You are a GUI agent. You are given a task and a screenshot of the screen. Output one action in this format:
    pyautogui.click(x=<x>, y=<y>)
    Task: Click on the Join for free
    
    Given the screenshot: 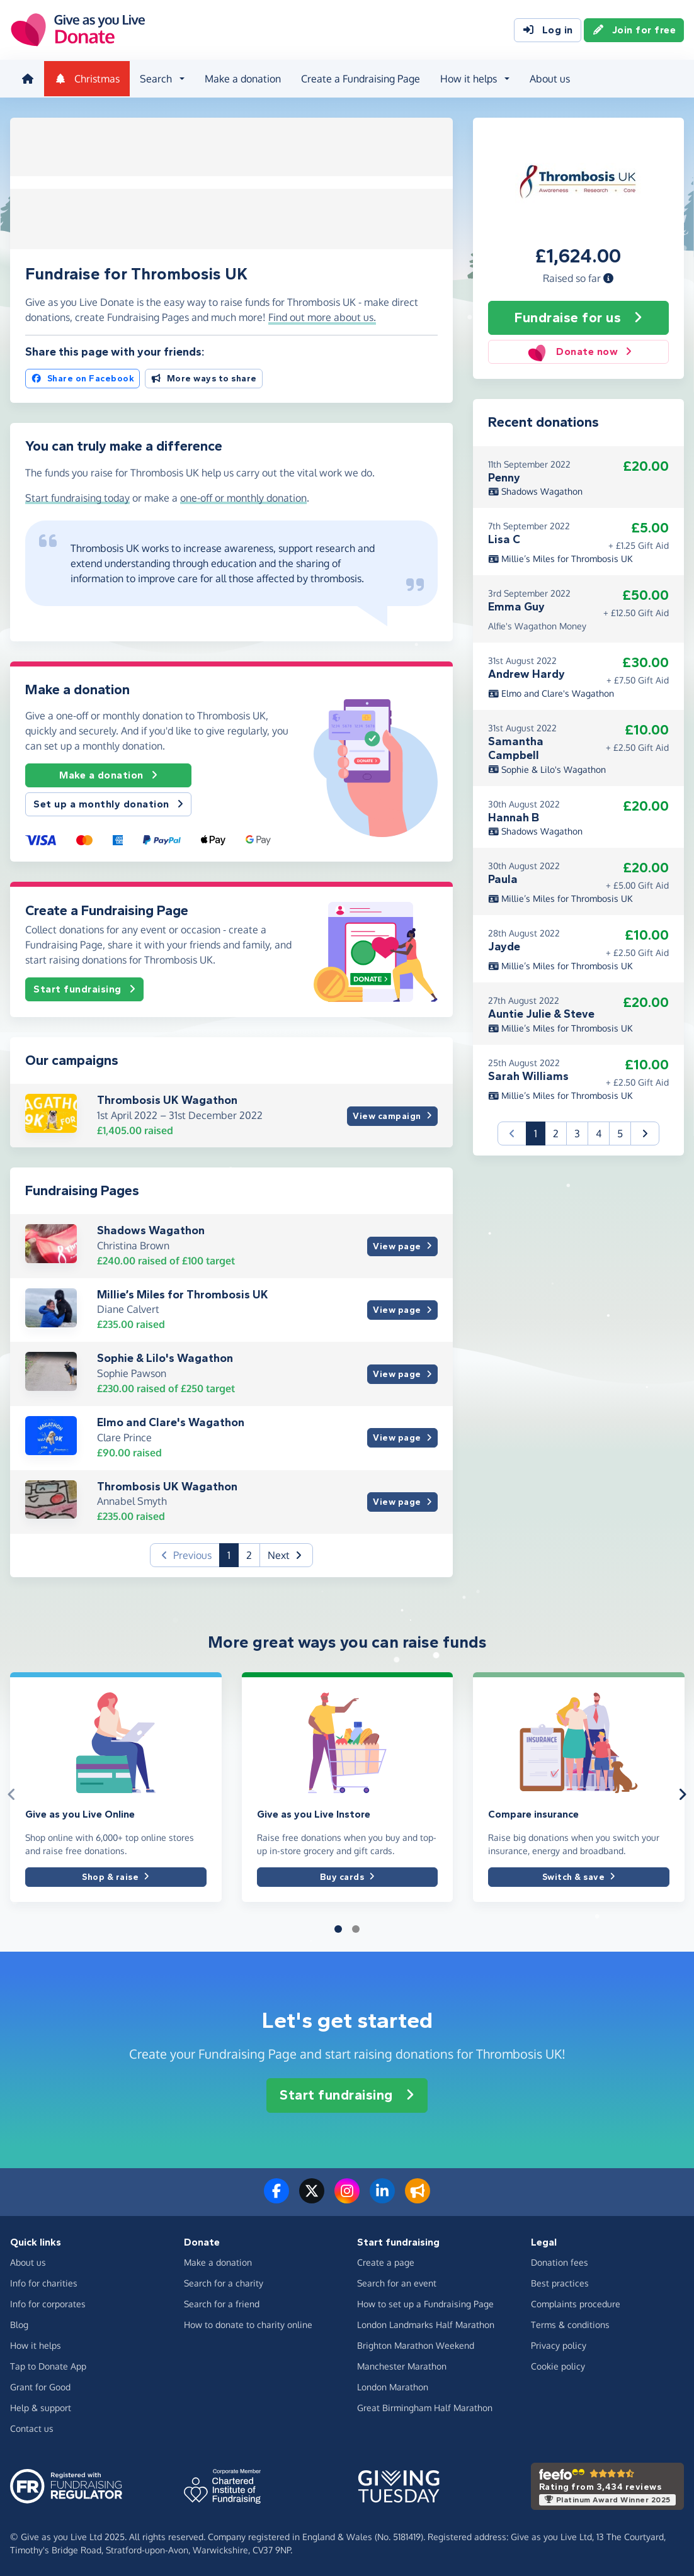 What is the action you would take?
    pyautogui.click(x=634, y=30)
    